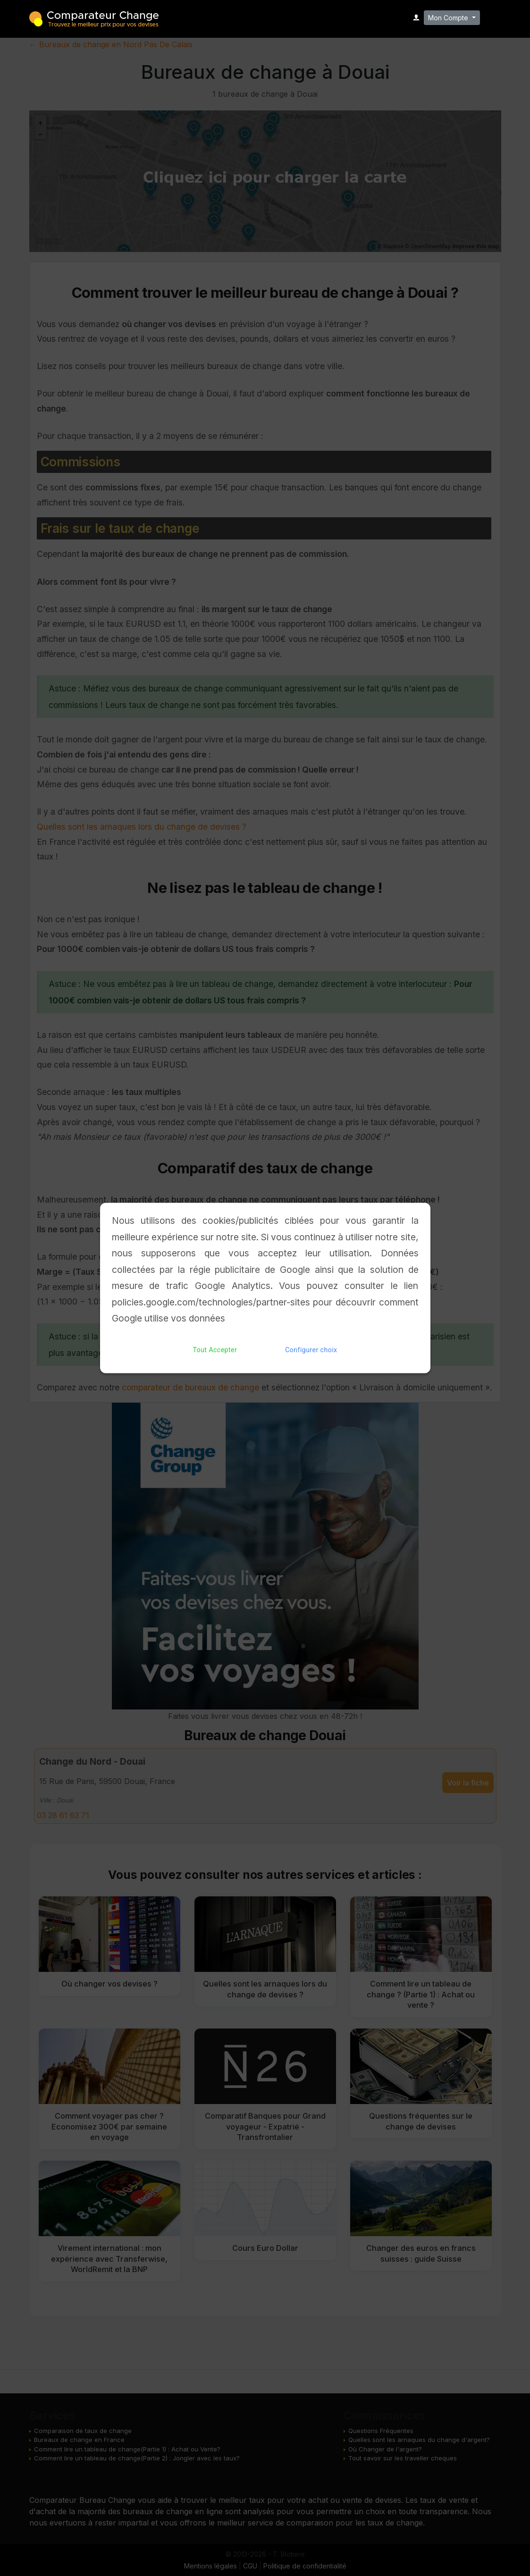  What do you see at coordinates (94, 18) in the screenshot?
I see `Comparateur Change - Trouvez le meilleur bureau de change pour vos devises` at bounding box center [94, 18].